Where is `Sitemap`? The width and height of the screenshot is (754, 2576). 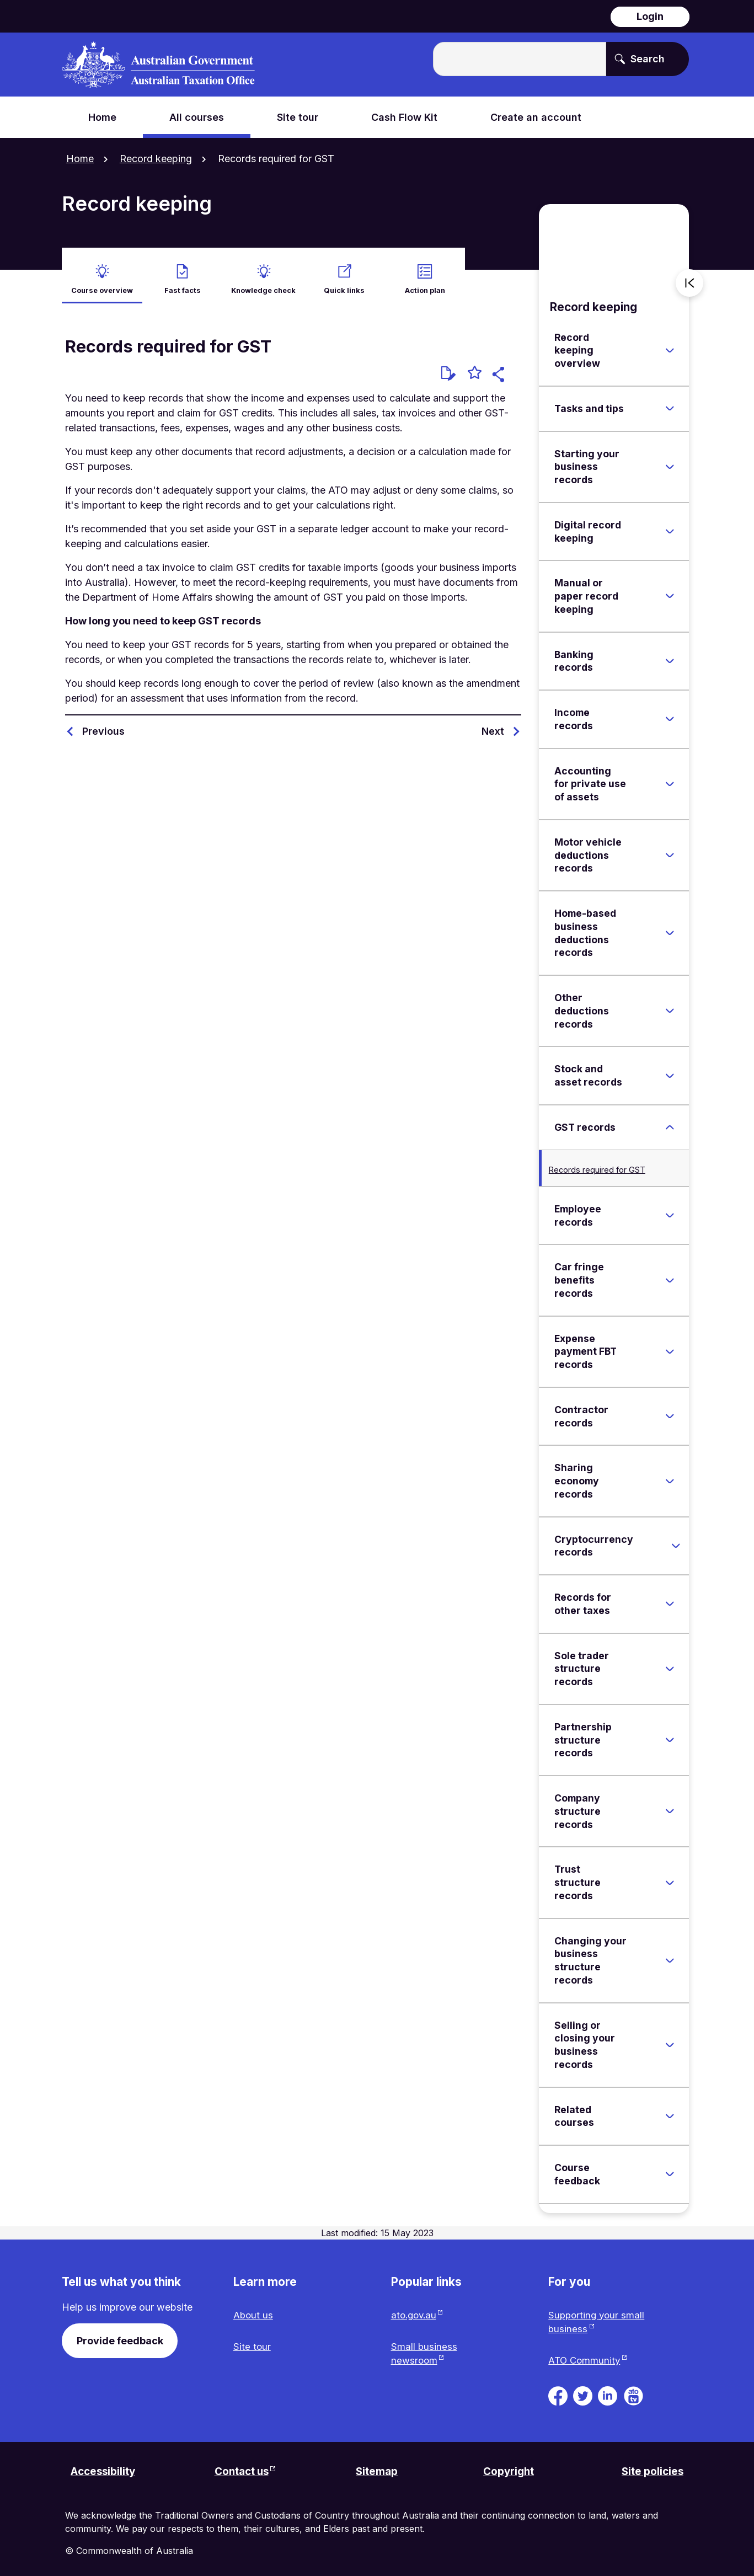
Sitemap is located at coordinates (377, 2468).